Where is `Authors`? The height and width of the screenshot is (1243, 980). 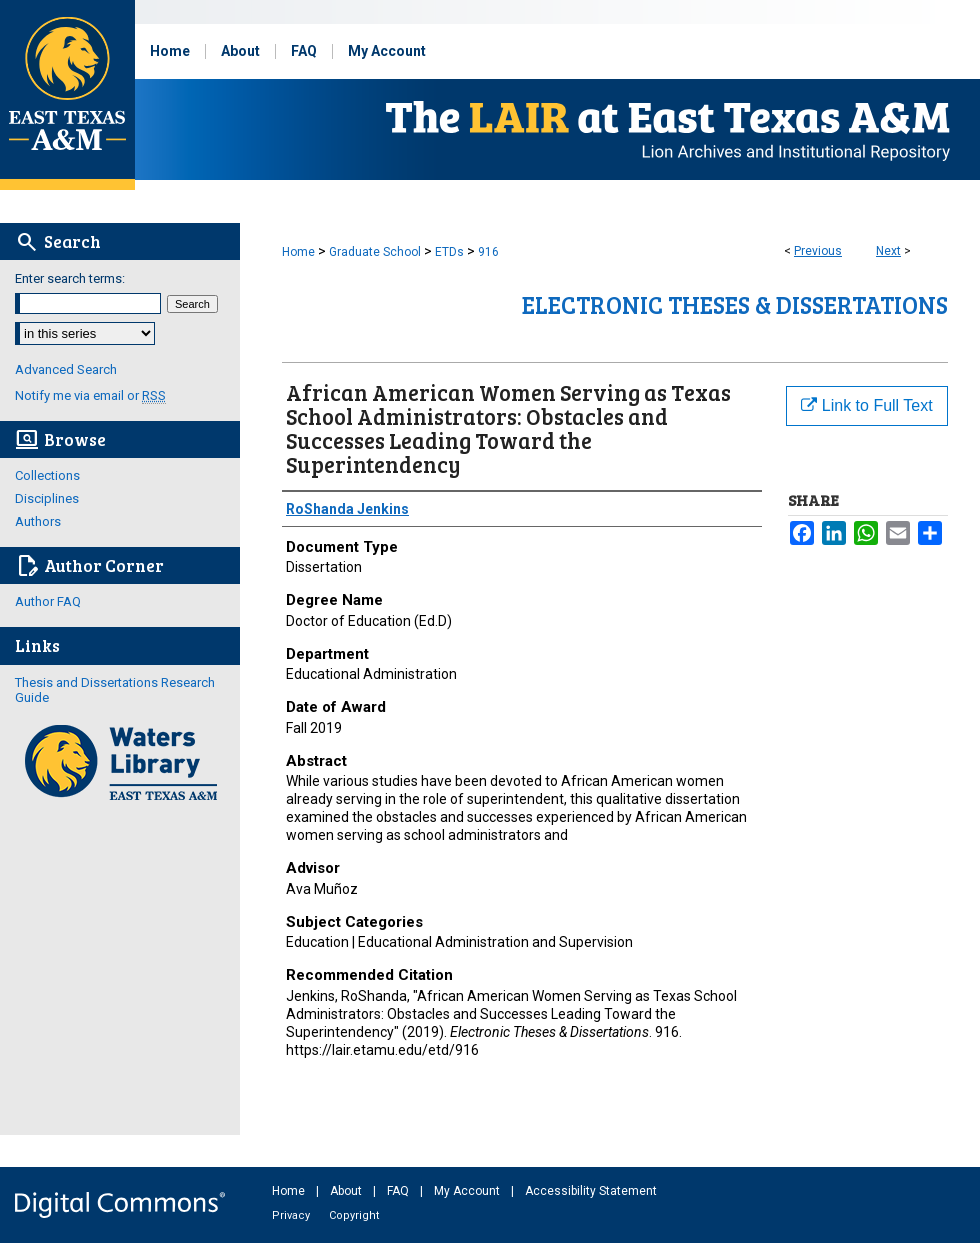
Authors is located at coordinates (38, 521).